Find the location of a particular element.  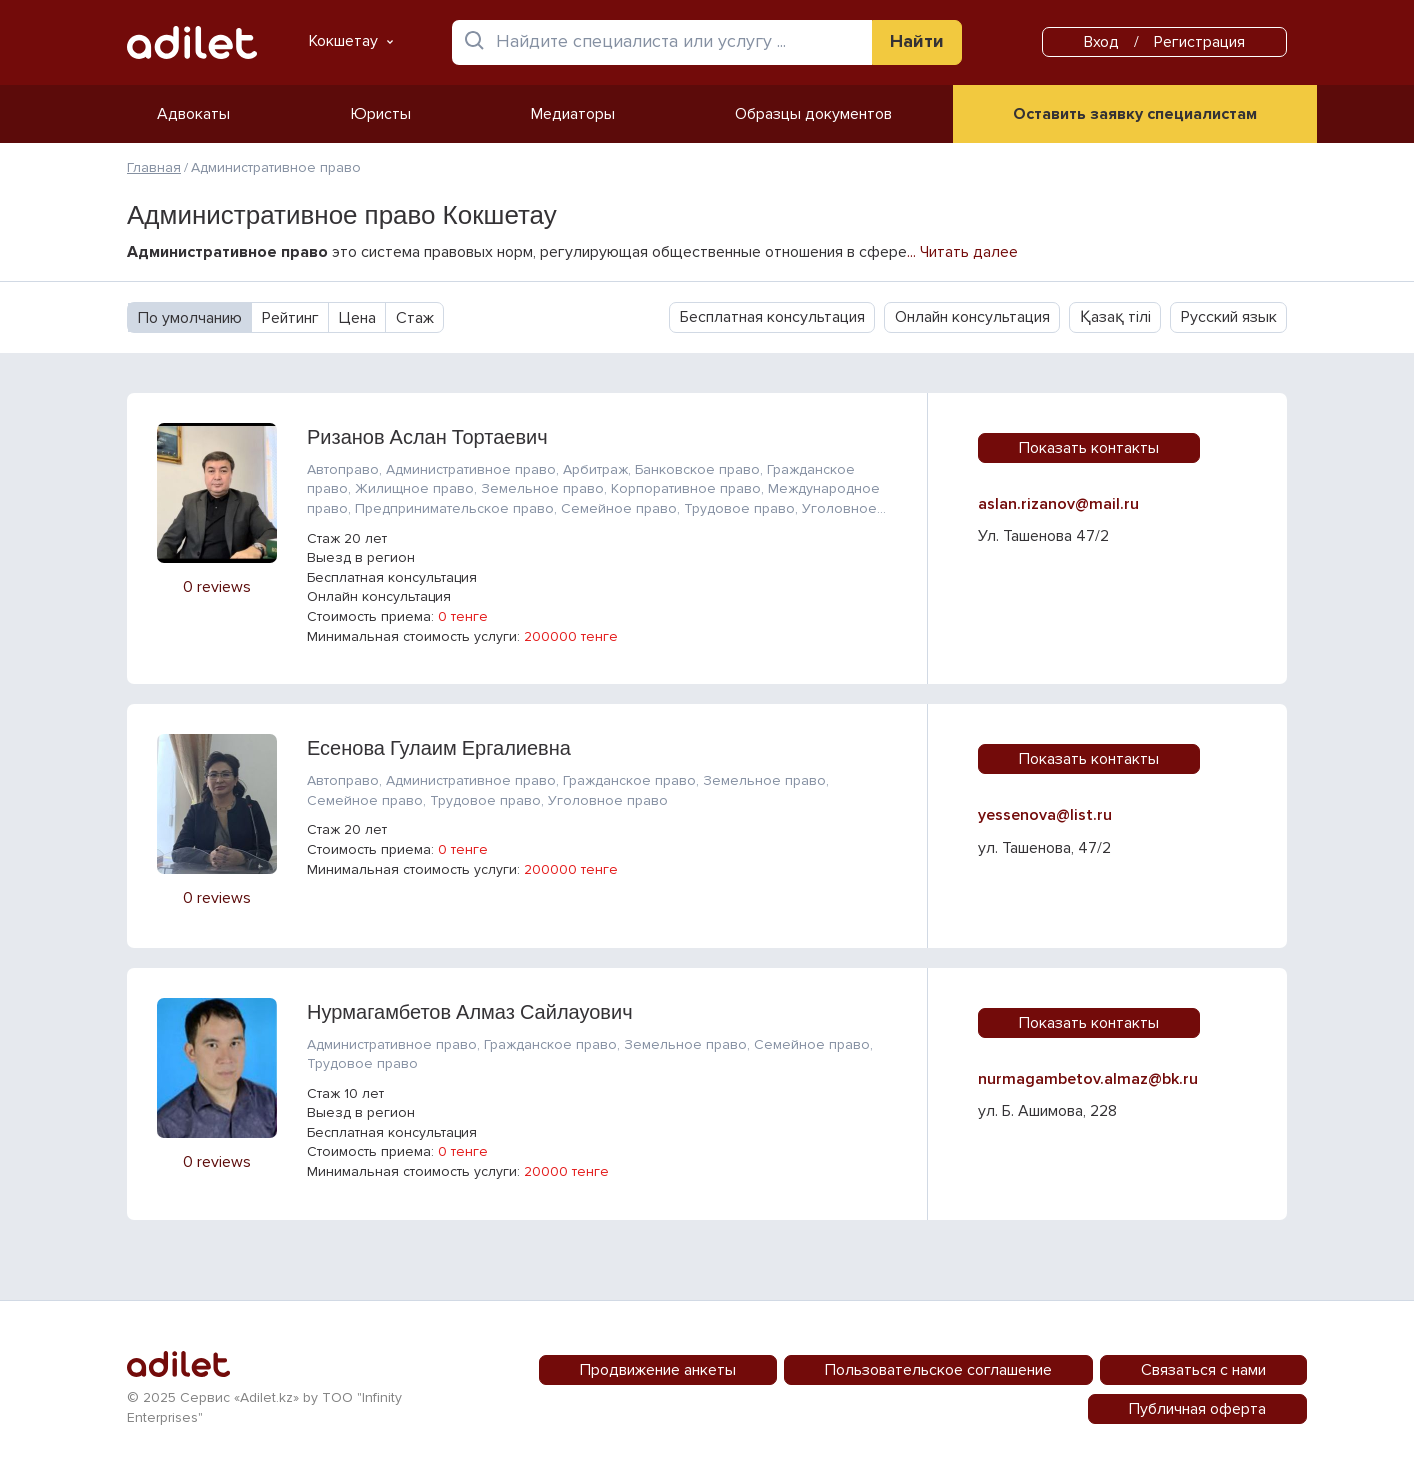

Показать контакты is located at coordinates (1089, 448).